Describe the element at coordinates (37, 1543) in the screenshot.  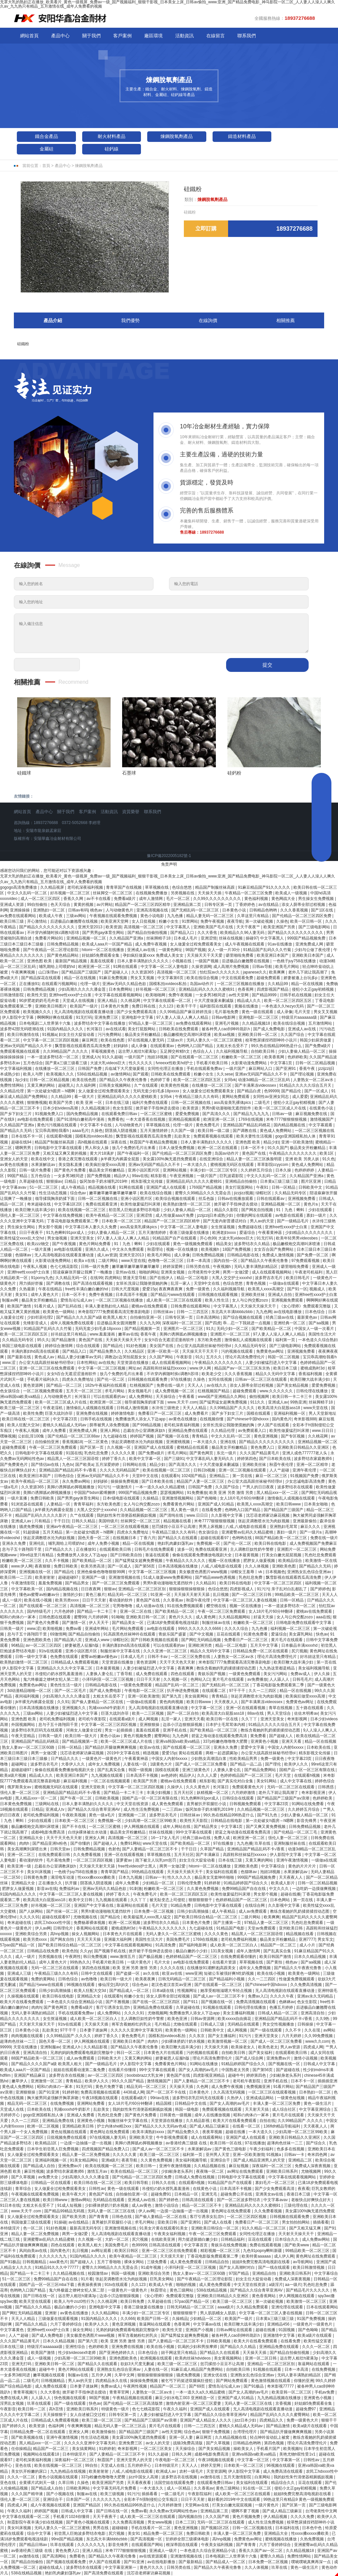
I see `亚洲伦乱` at that location.